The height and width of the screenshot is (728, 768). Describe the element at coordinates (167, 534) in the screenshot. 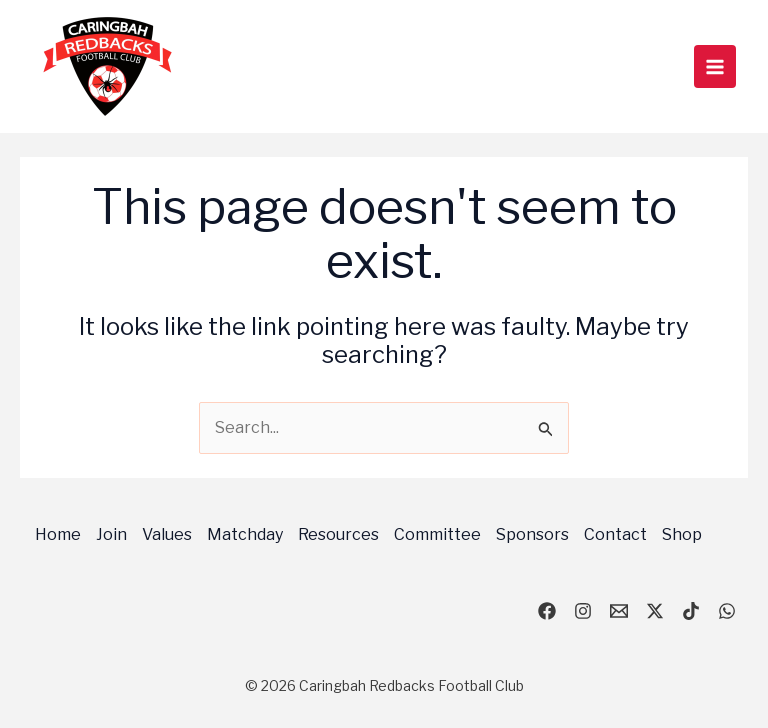

I see `Values` at that location.